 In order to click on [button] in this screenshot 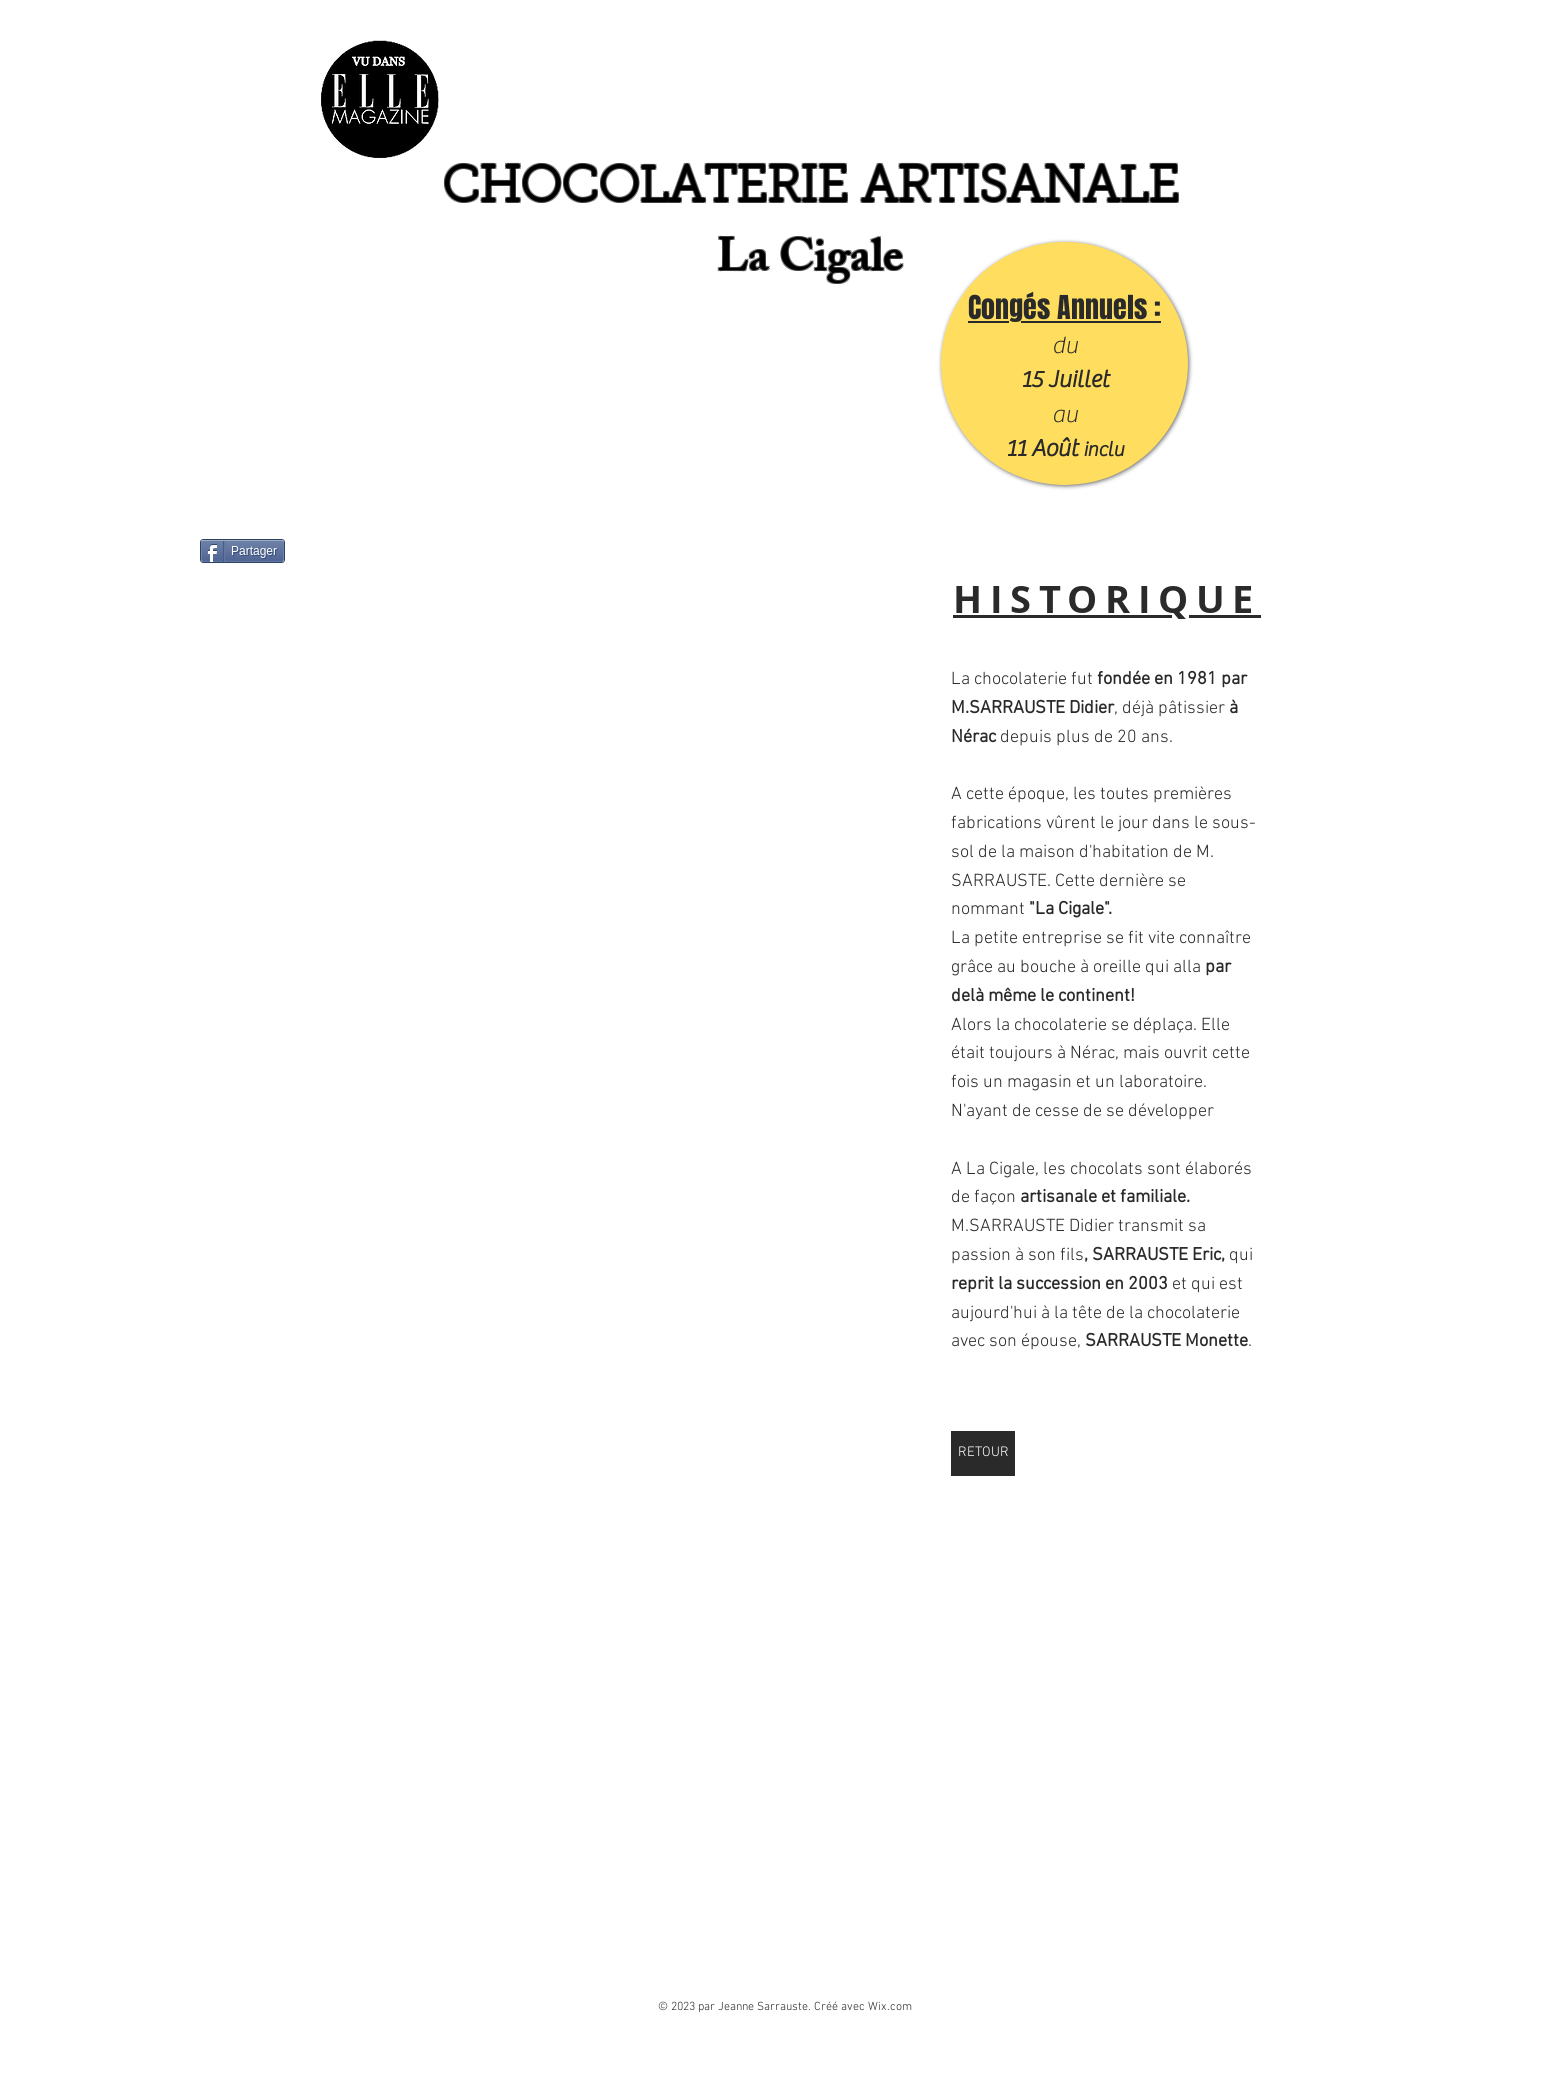, I will do `click(636, 774)`.